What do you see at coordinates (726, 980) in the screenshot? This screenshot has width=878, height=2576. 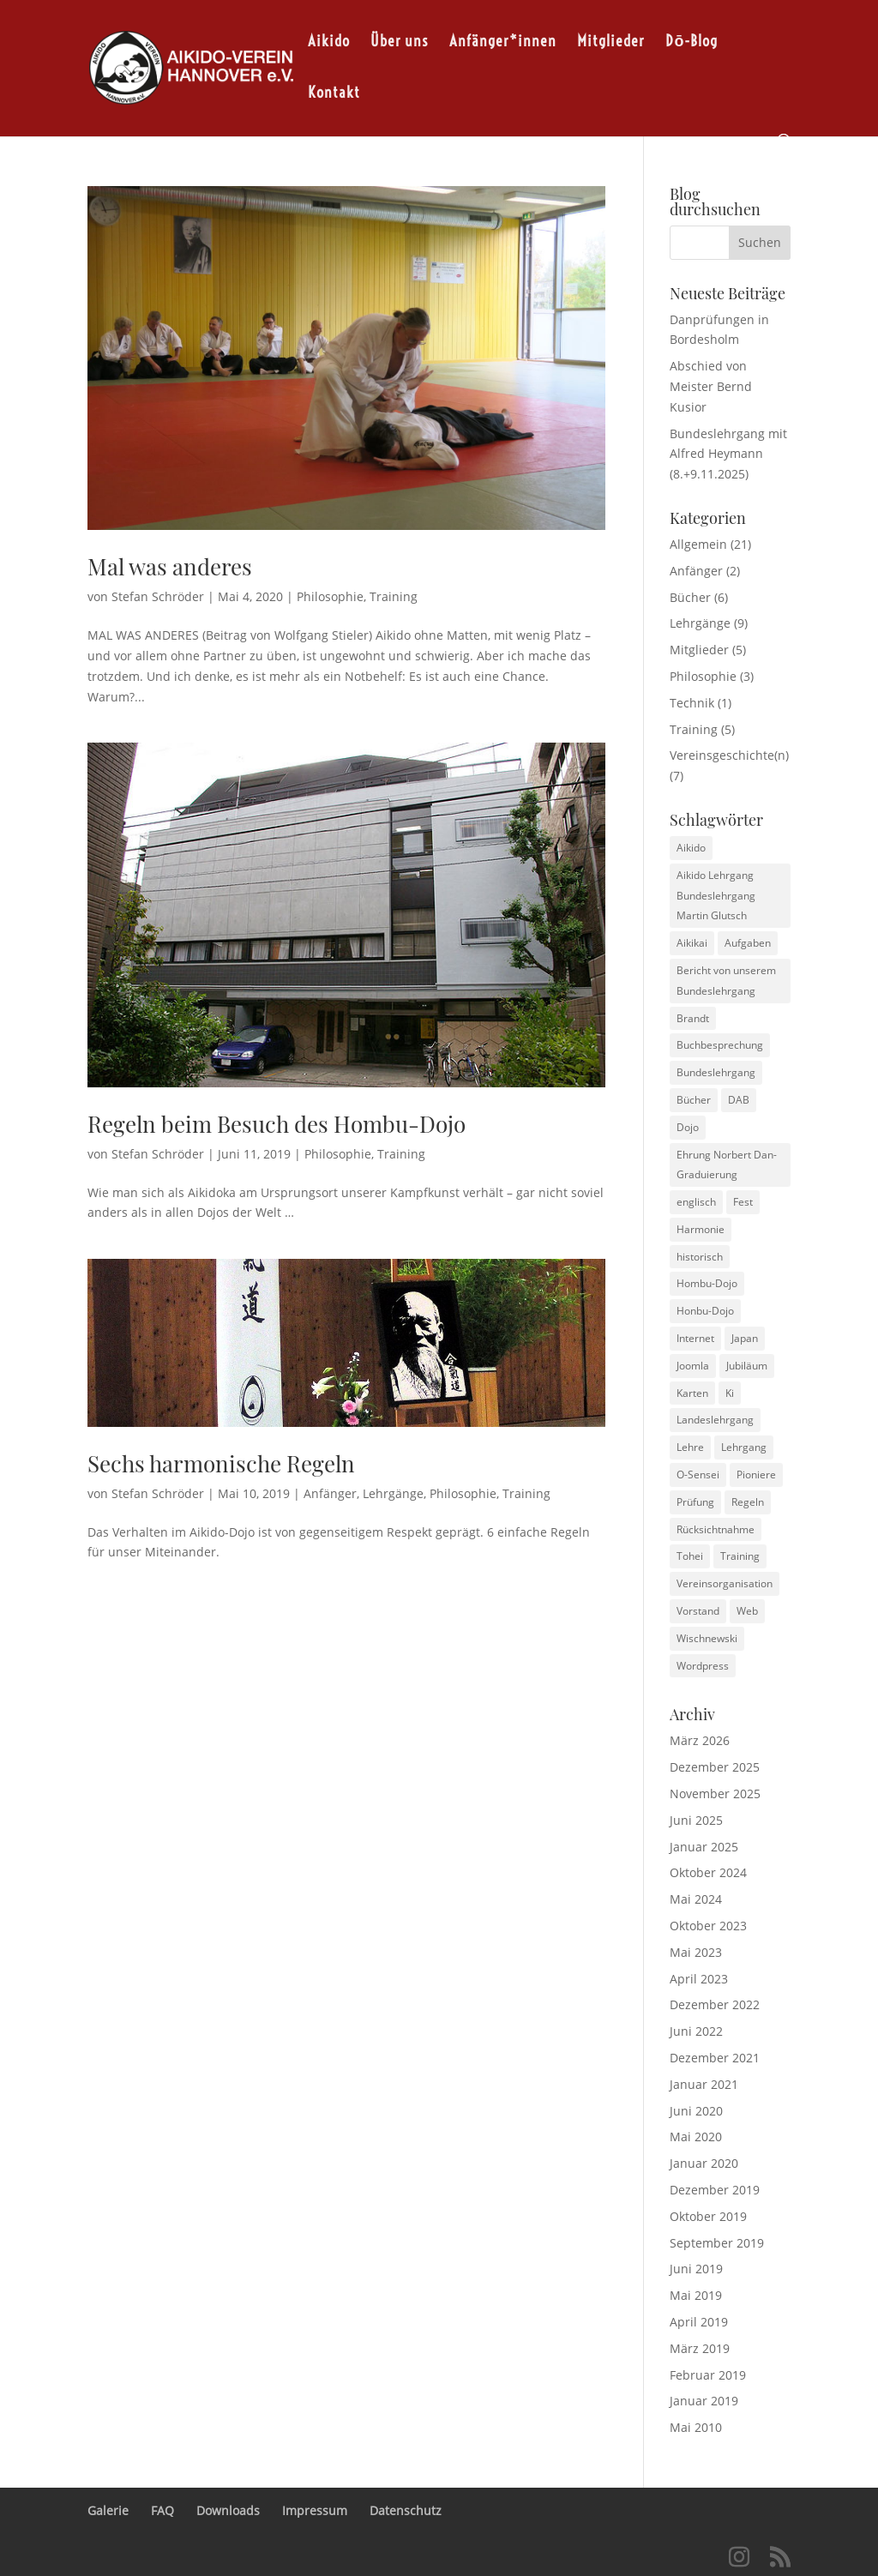 I see `Bericht von unserem Bundeslehrgang [Bericht von unserem Bundeslehrgang (1 Eintrag)]` at bounding box center [726, 980].